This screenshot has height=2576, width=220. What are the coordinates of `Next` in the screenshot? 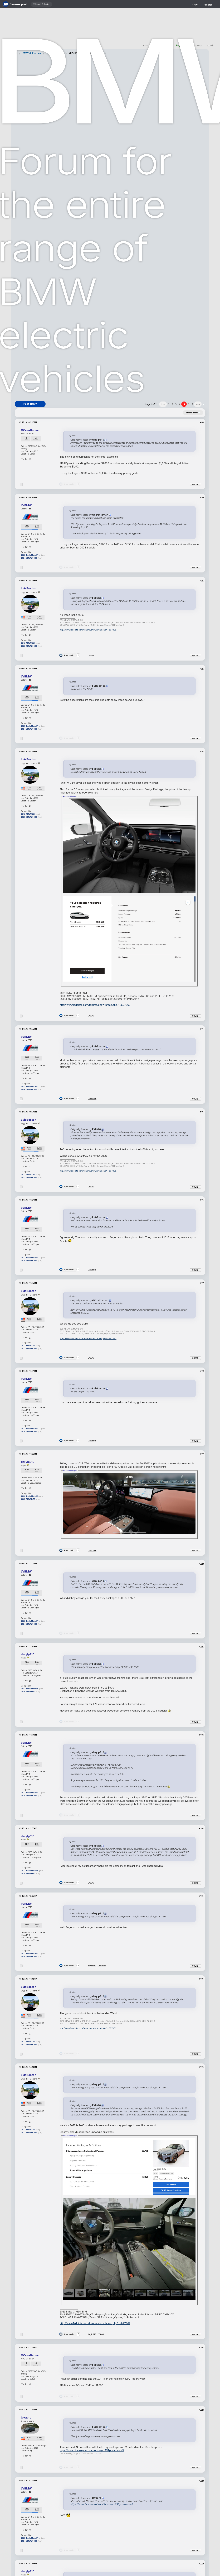 It's located at (198, 404).